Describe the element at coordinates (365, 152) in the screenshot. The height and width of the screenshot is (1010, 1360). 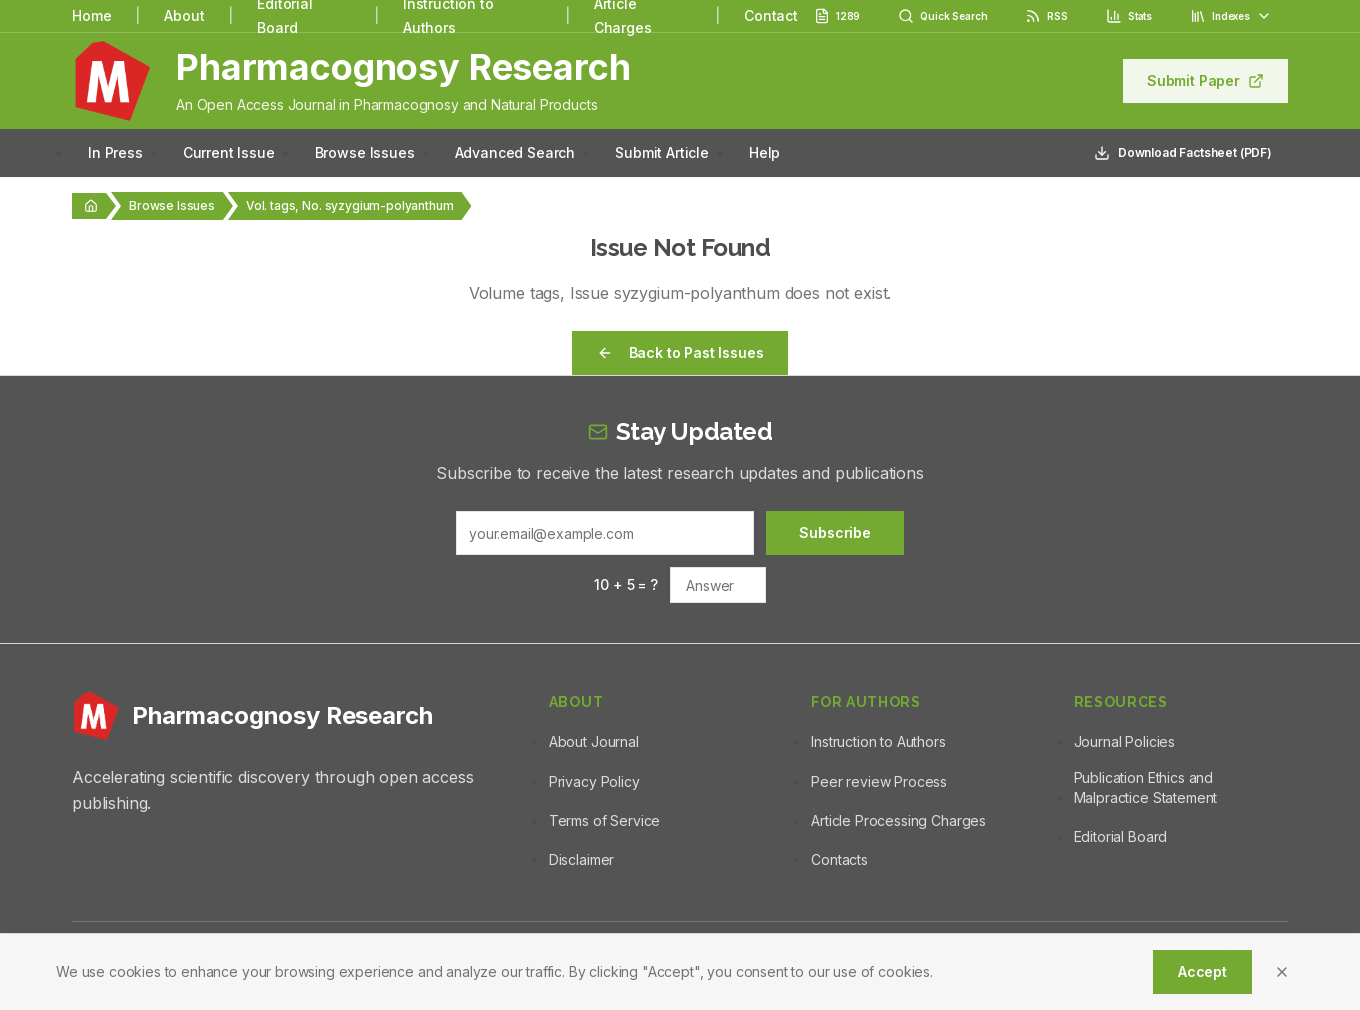
I see `Browse Issues` at that location.